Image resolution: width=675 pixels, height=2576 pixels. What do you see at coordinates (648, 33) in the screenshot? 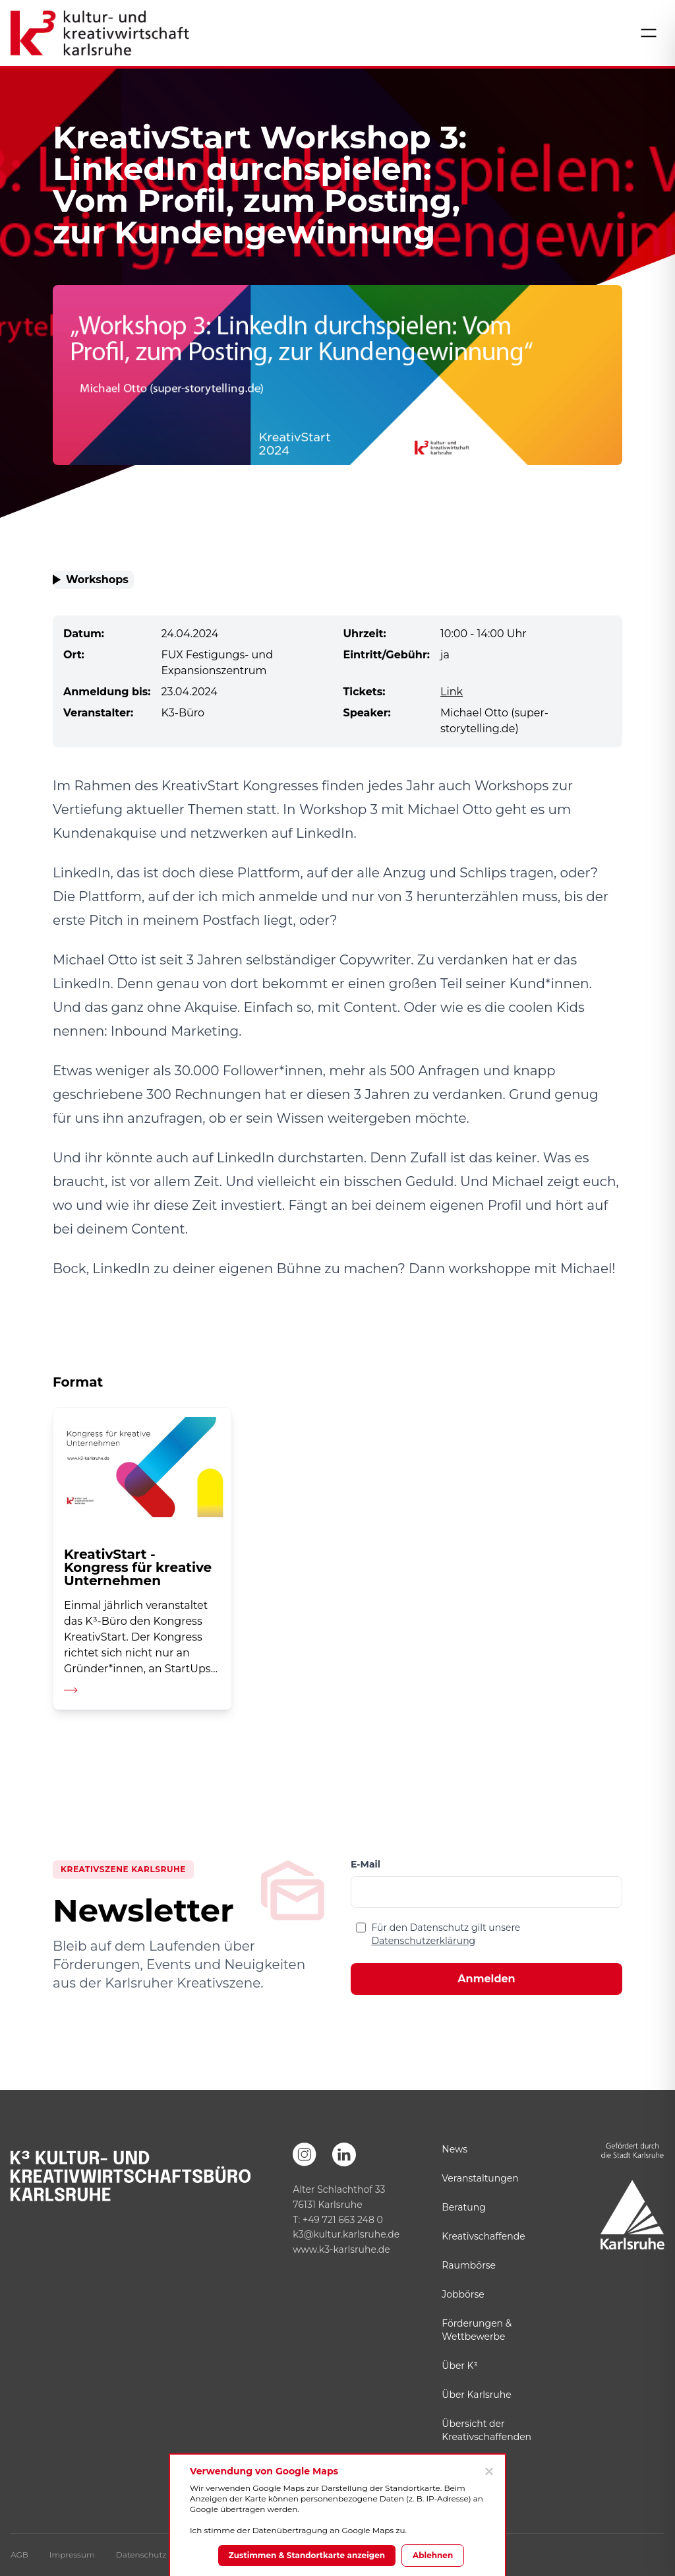
I see `[Menü öffnen]` at bounding box center [648, 33].